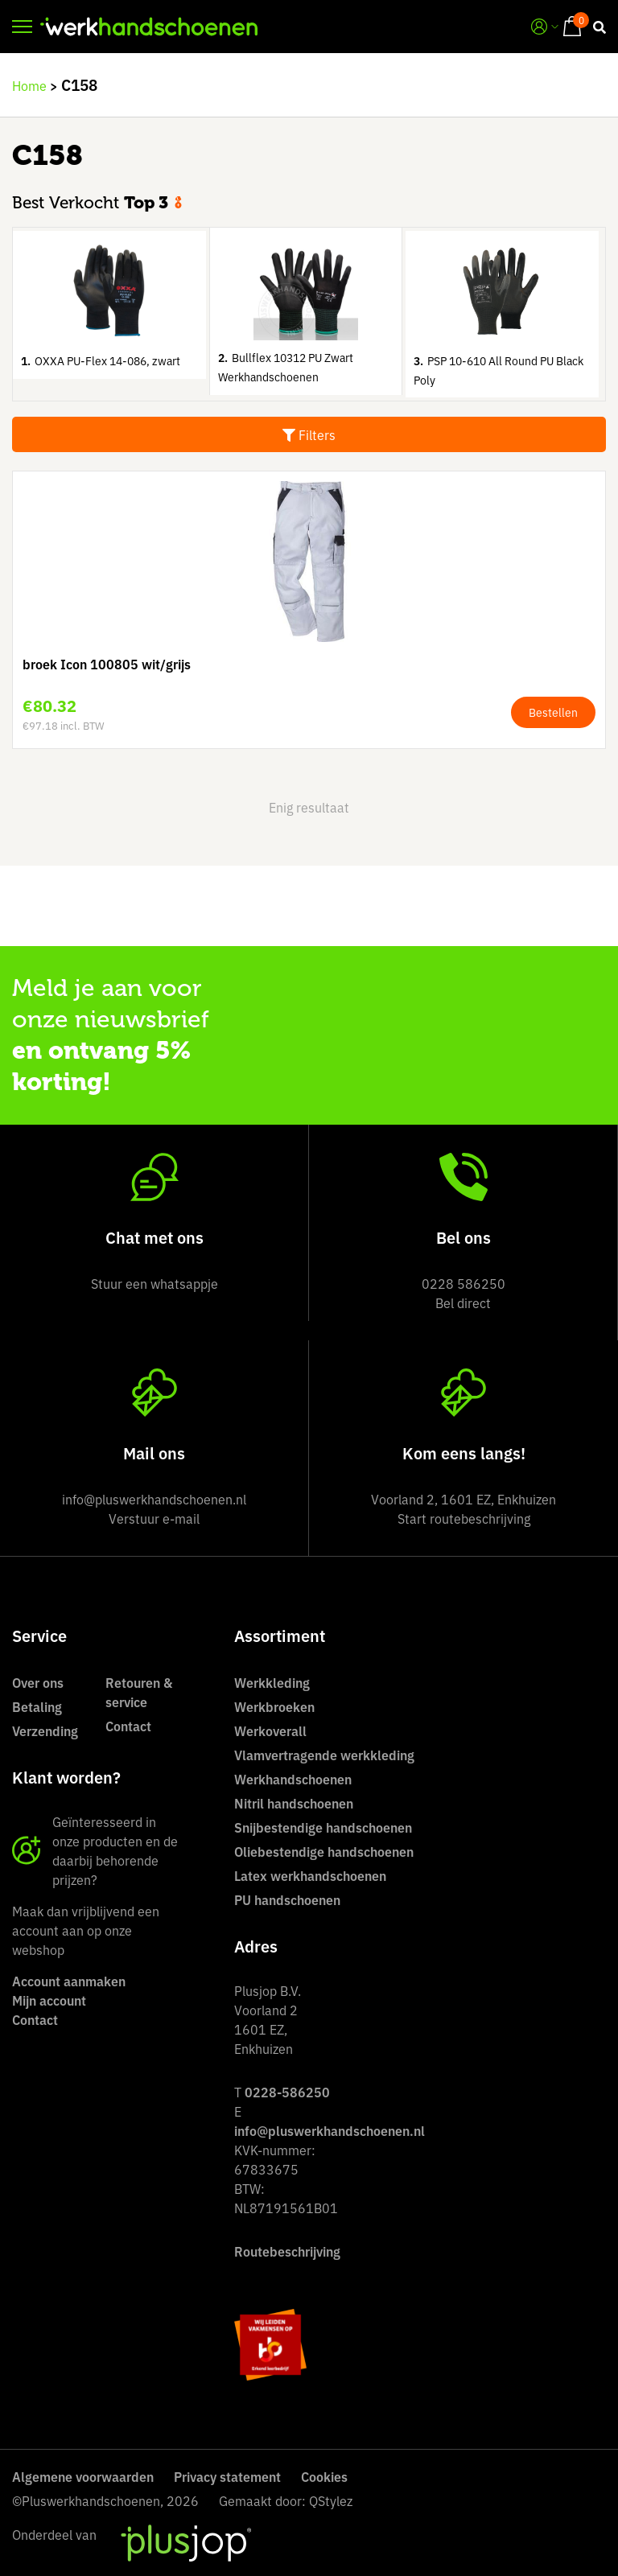  What do you see at coordinates (287, 2251) in the screenshot?
I see `Routebeschrijving` at bounding box center [287, 2251].